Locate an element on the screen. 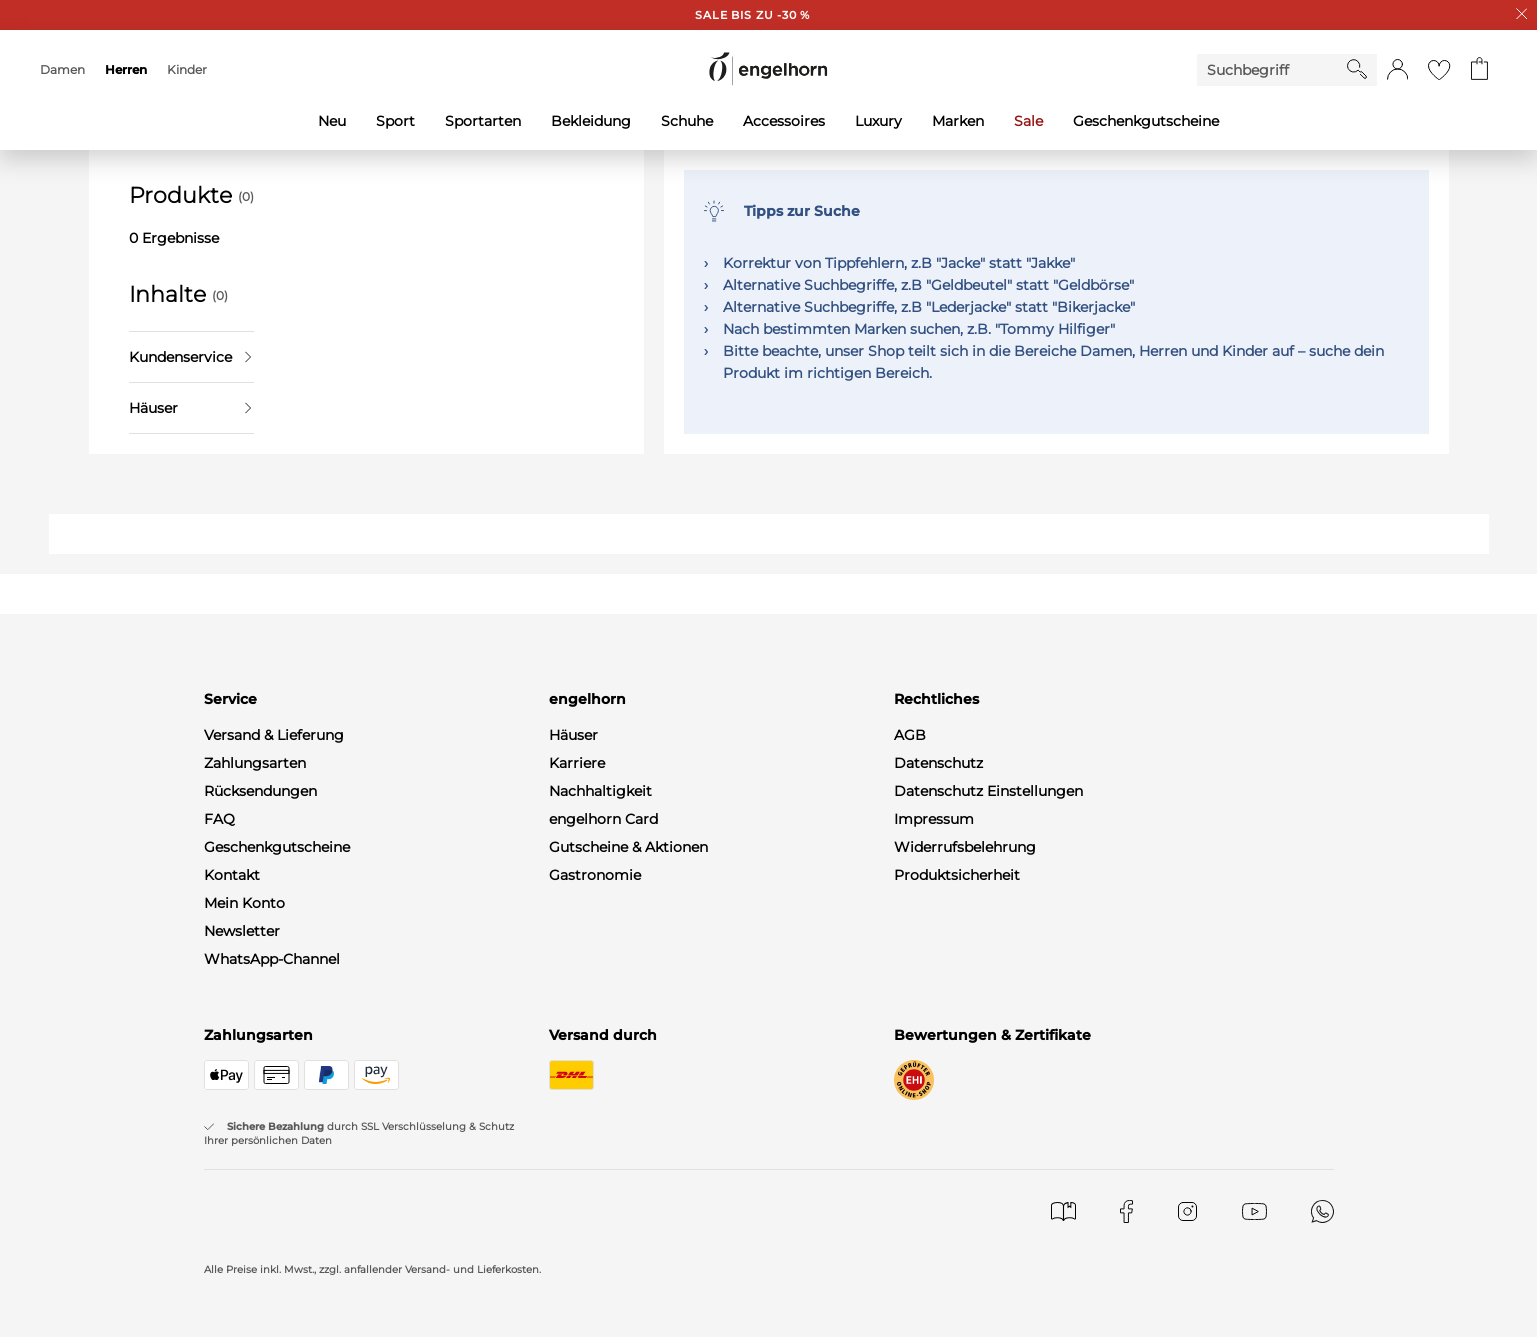 Image resolution: width=1537 pixels, height=1337 pixels. Kinder [menuitem] is located at coordinates (187, 69).